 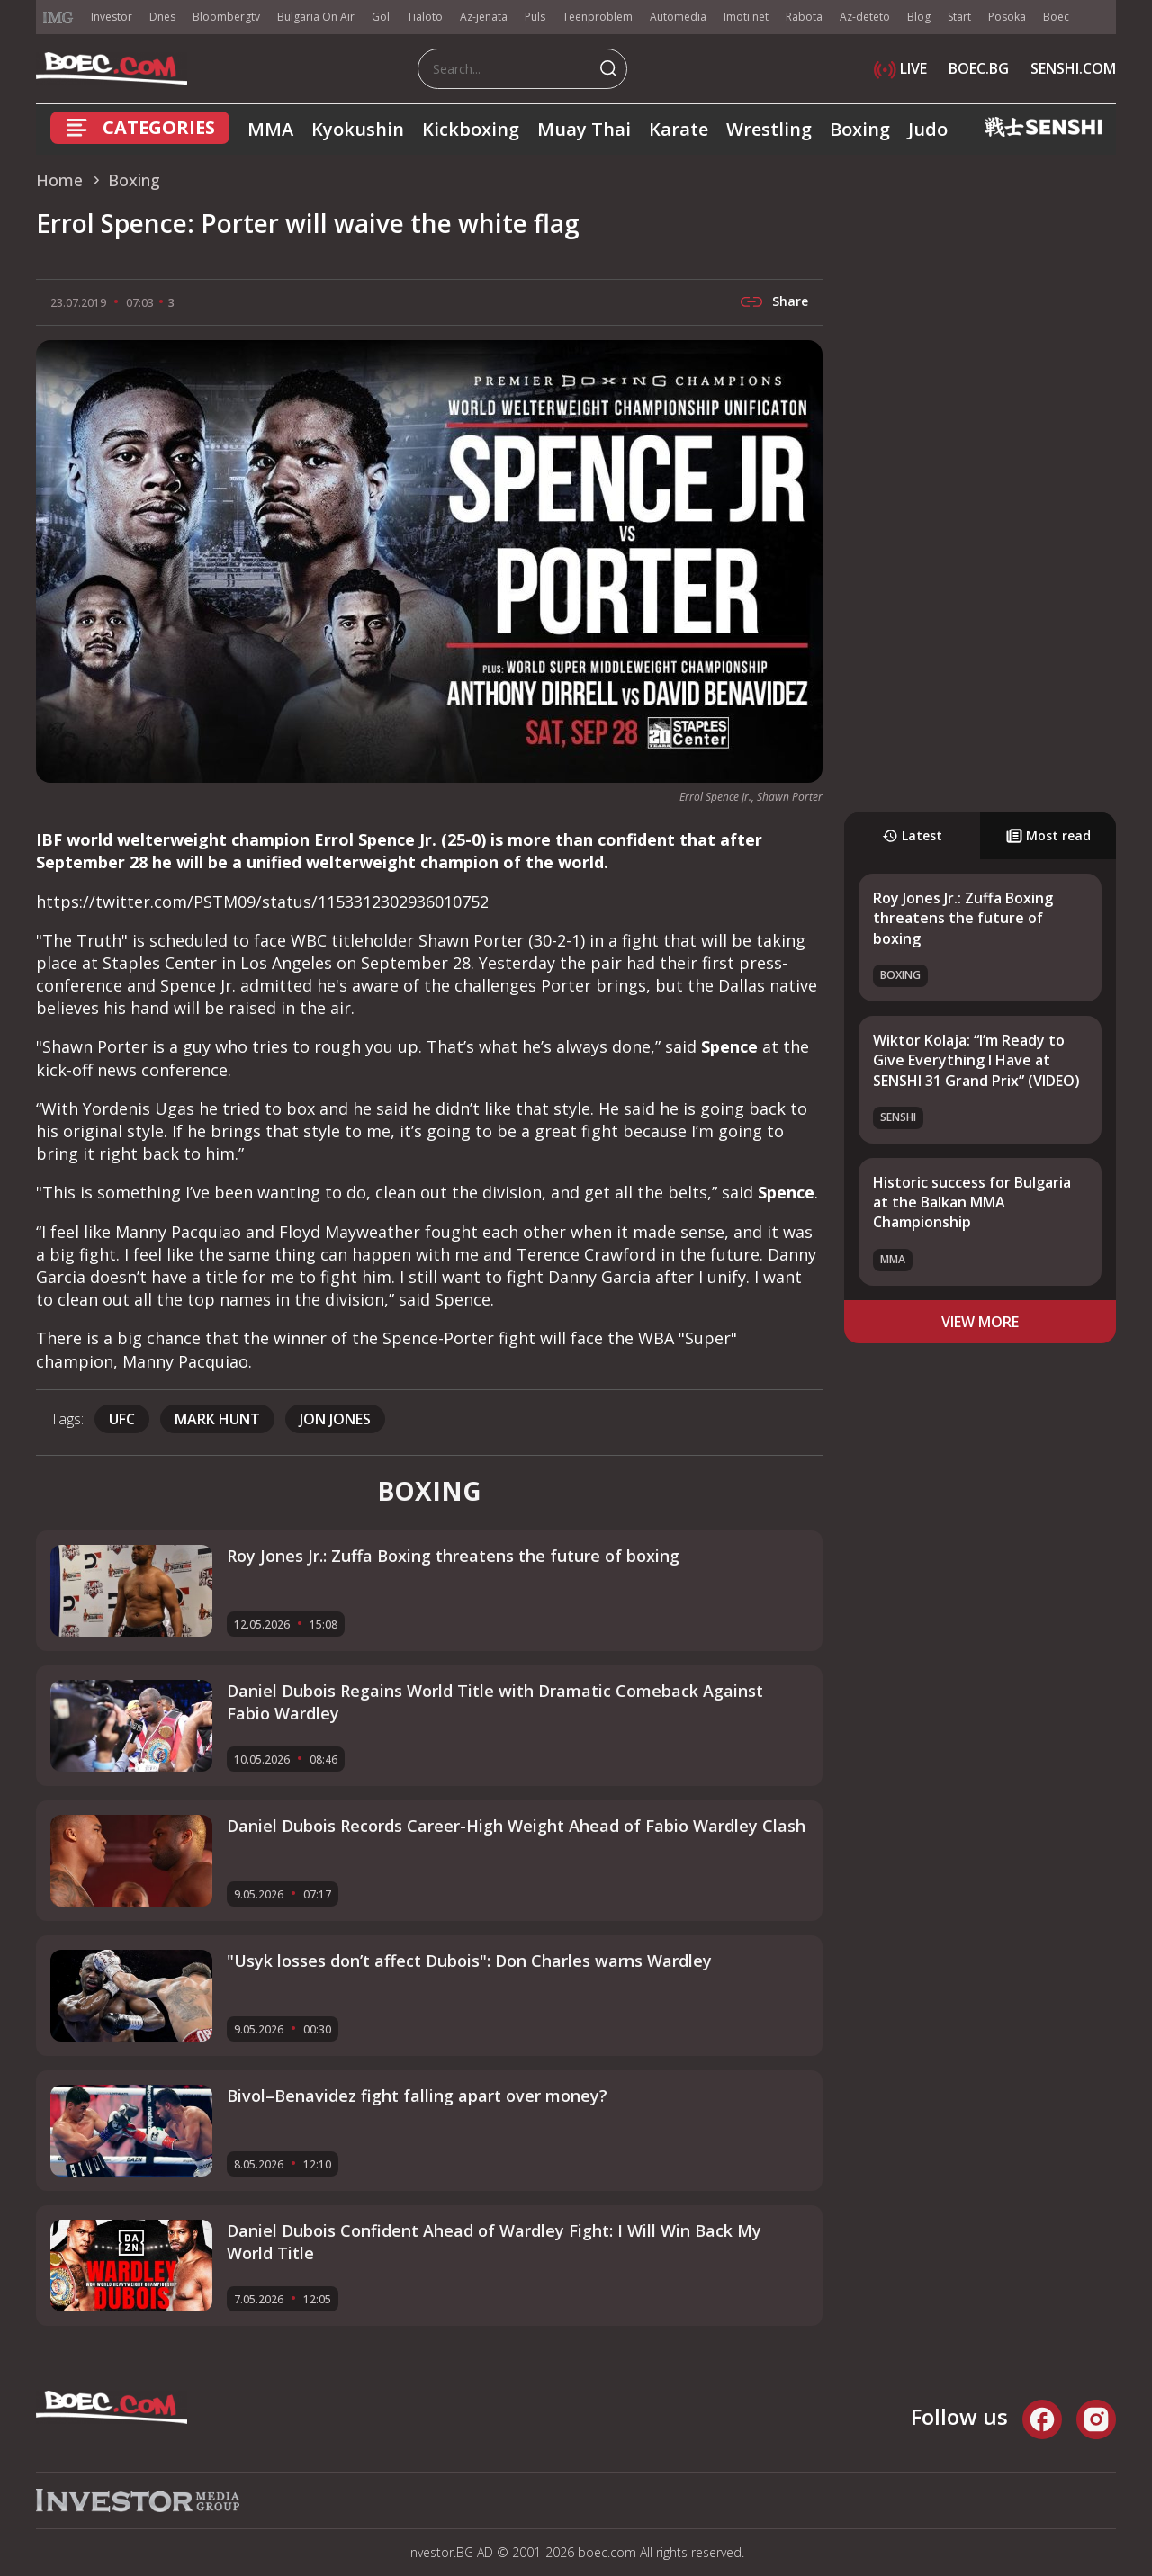 What do you see at coordinates (860, 129) in the screenshot?
I see `Boxing` at bounding box center [860, 129].